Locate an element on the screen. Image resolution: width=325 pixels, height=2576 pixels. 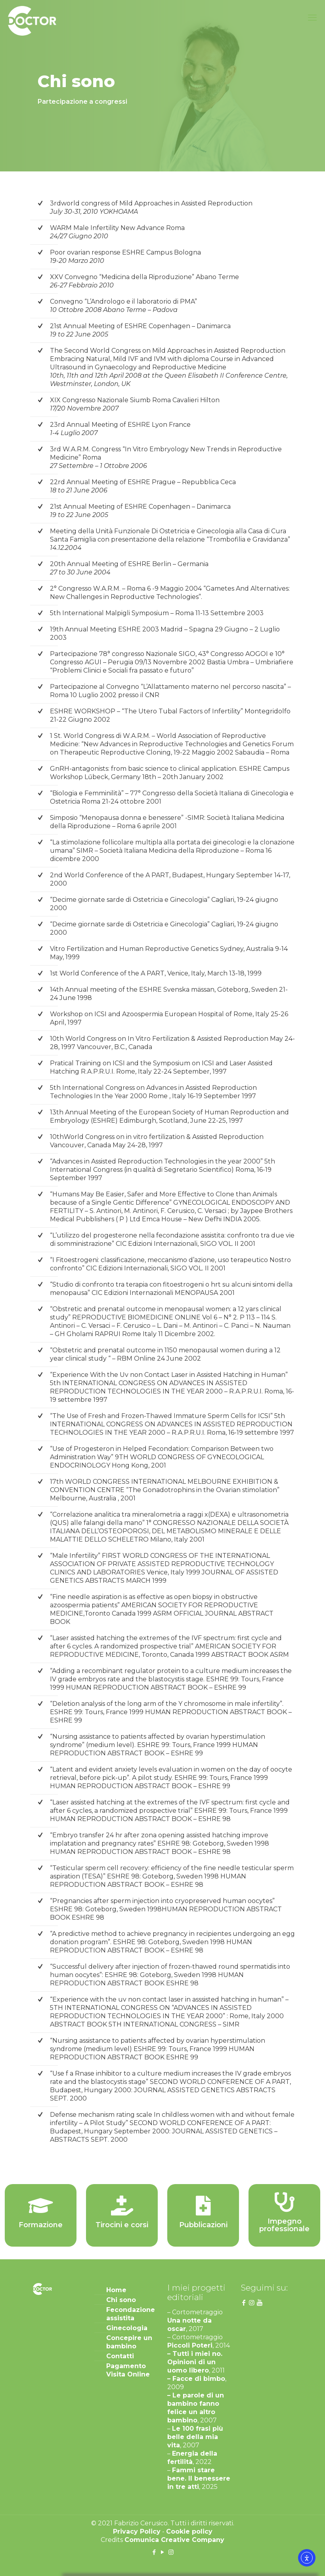
[mobile menu] is located at coordinates (312, 18).